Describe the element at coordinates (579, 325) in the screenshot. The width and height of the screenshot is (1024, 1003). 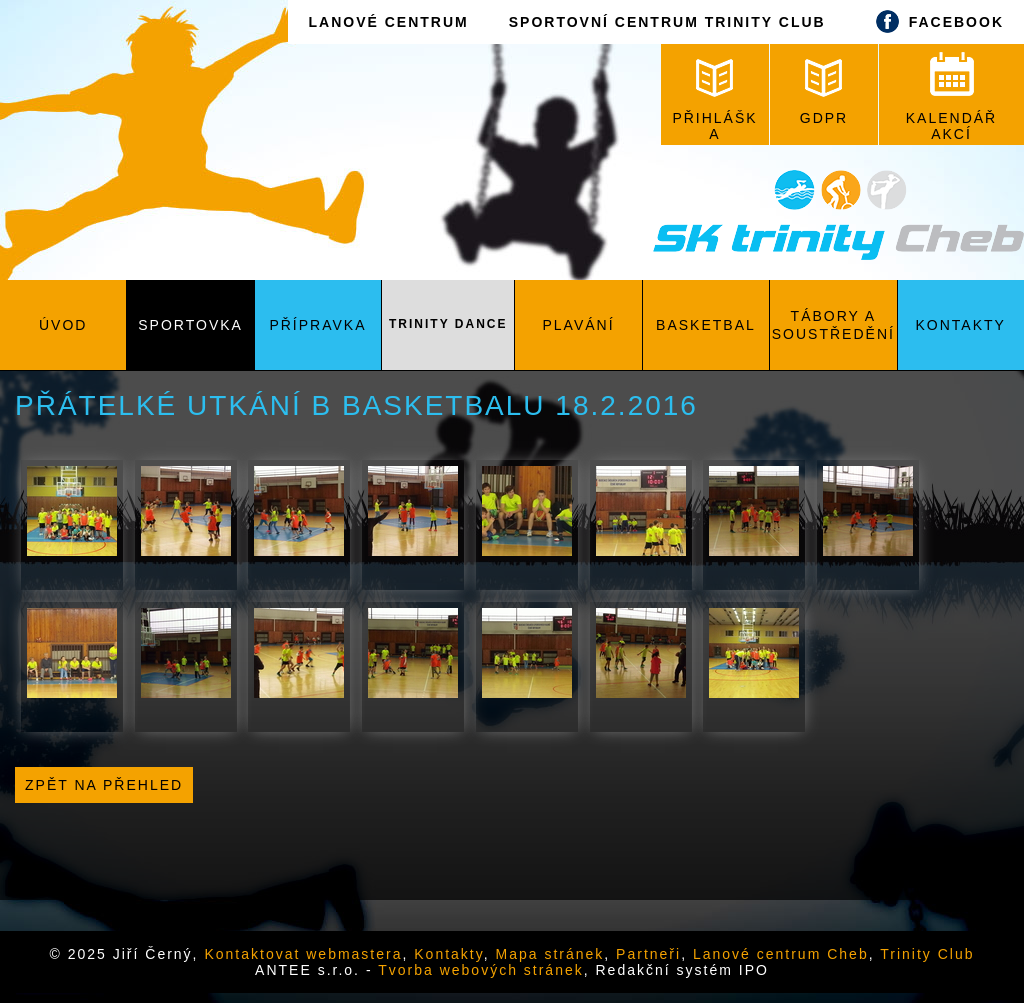
I see `Plavání` at that location.